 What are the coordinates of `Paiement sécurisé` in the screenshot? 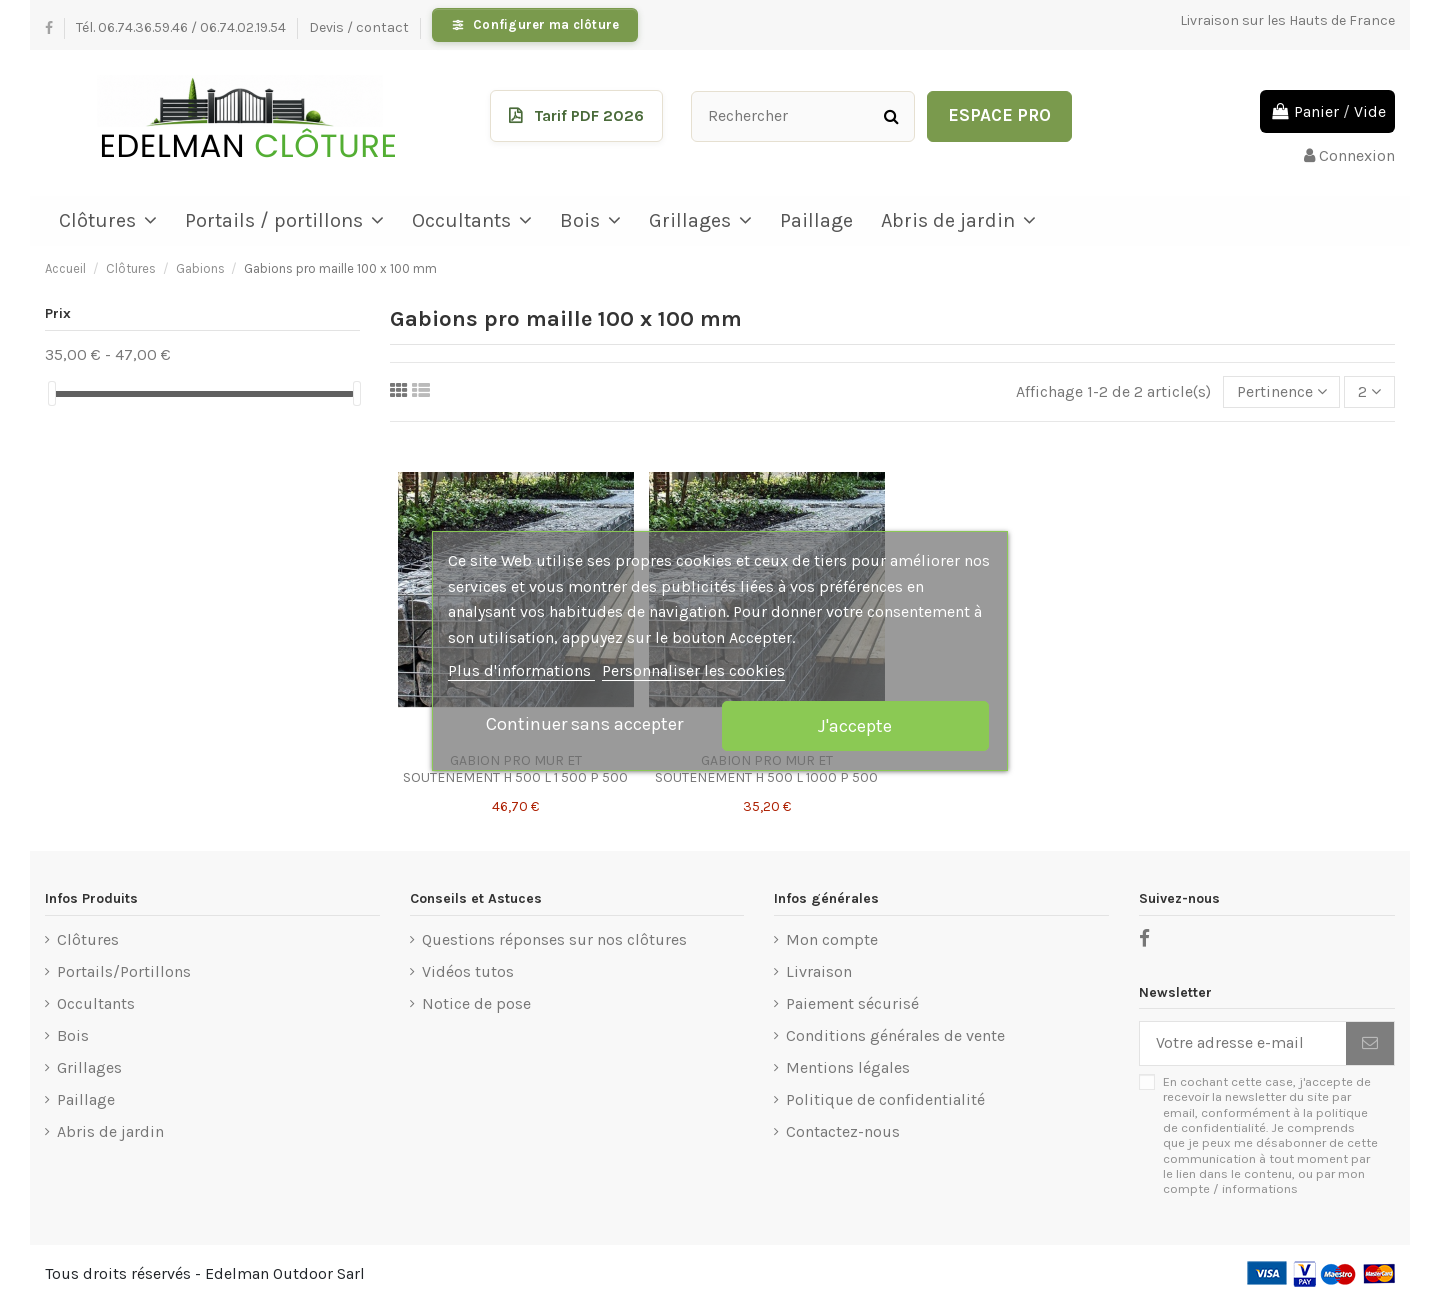 It's located at (852, 1003).